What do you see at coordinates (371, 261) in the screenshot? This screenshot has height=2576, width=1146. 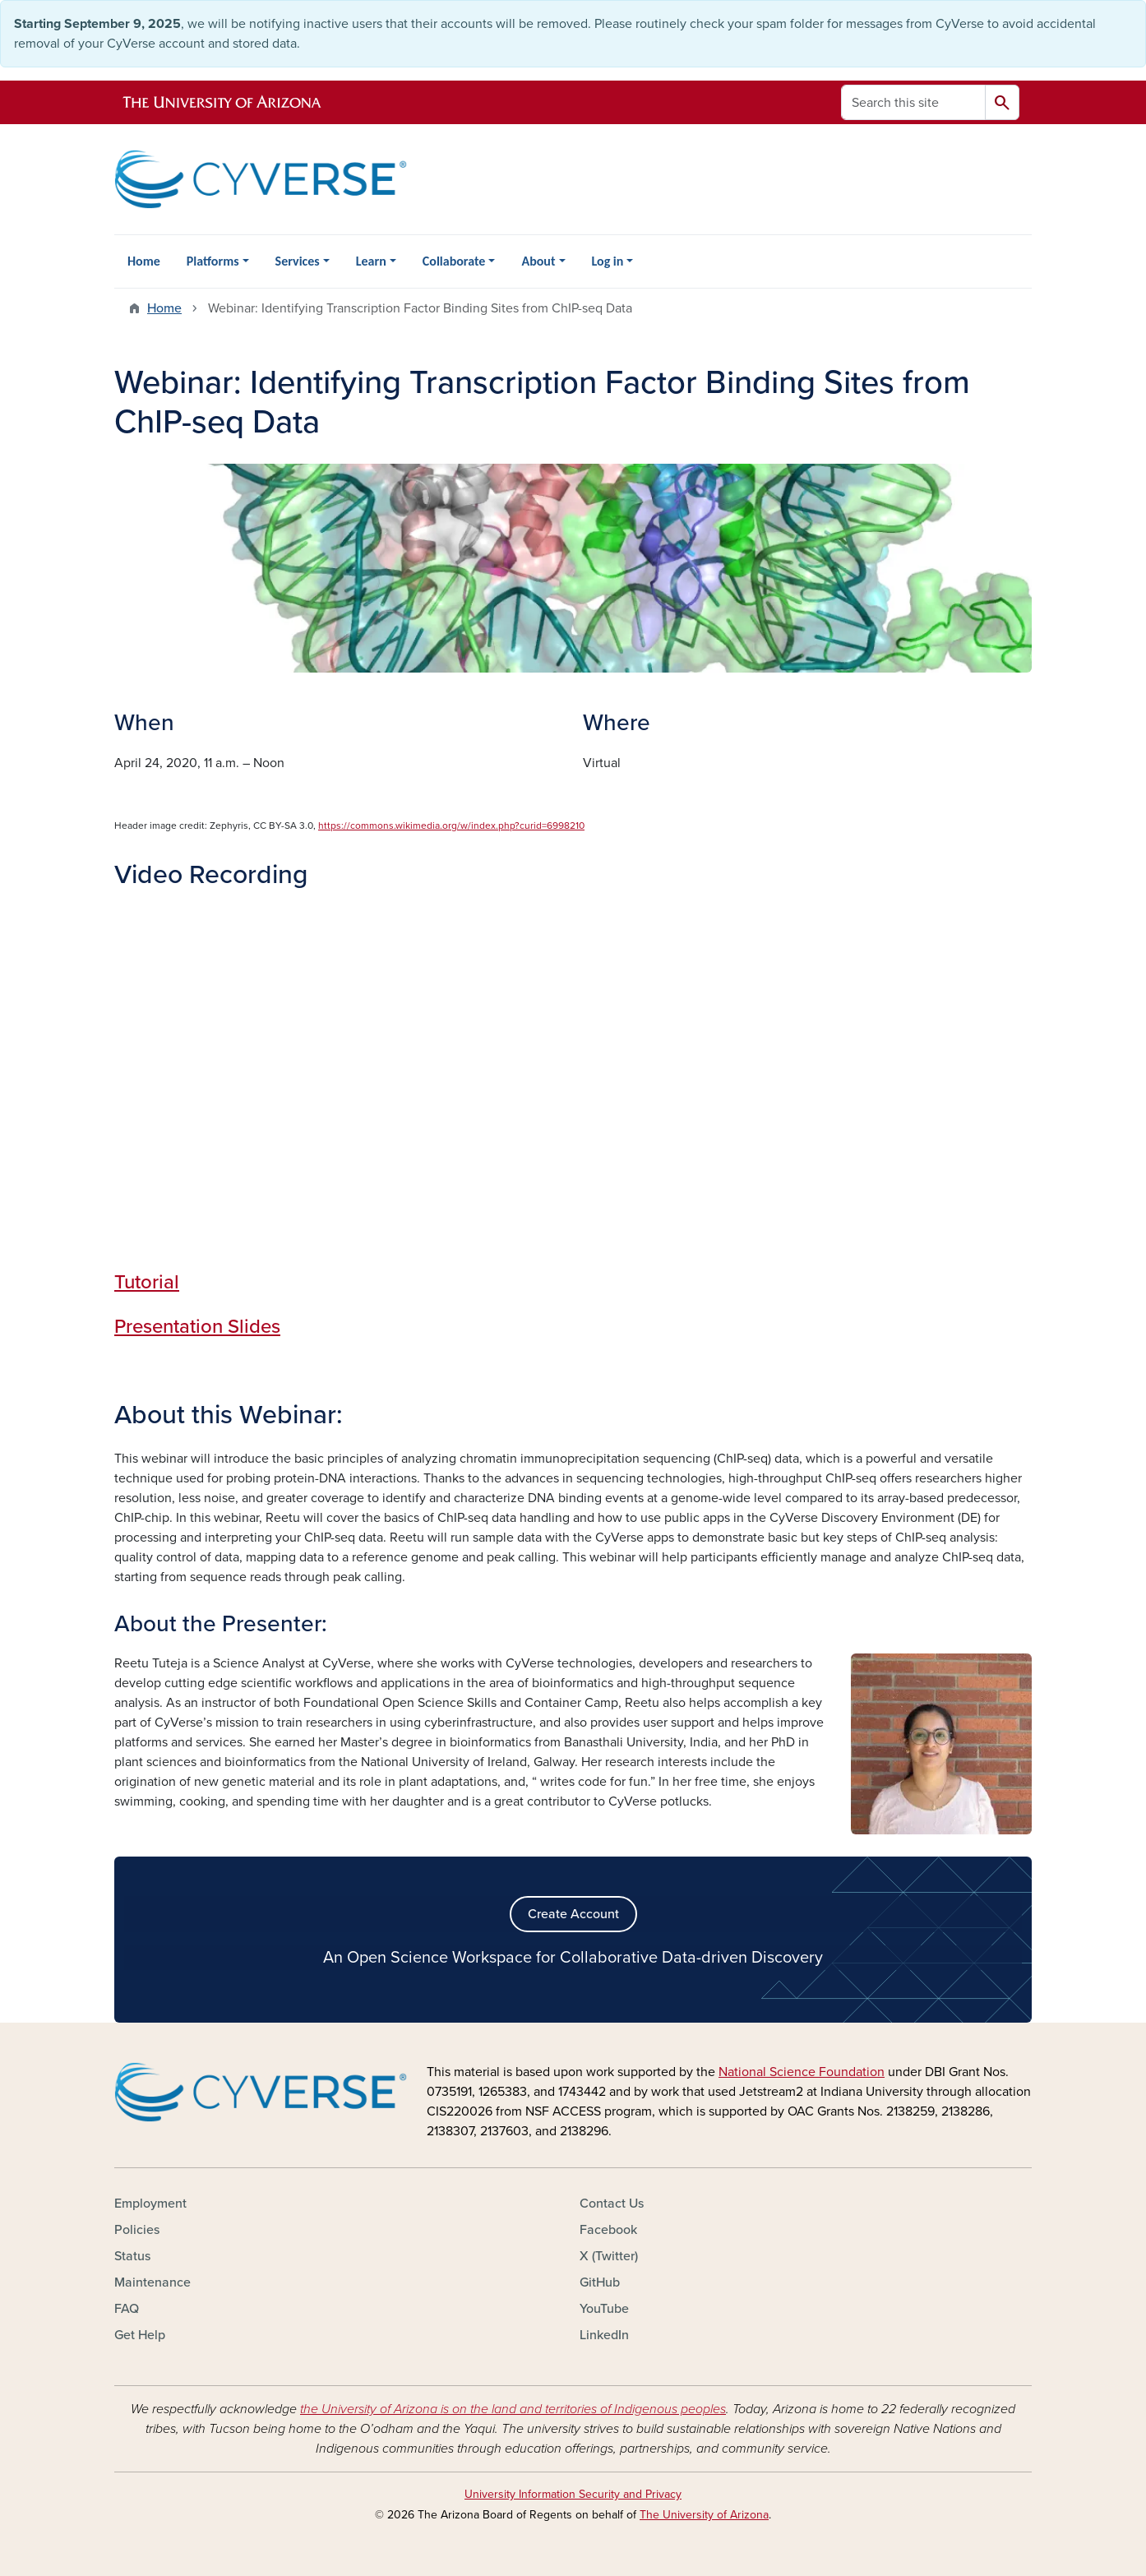 I see `Learn` at bounding box center [371, 261].